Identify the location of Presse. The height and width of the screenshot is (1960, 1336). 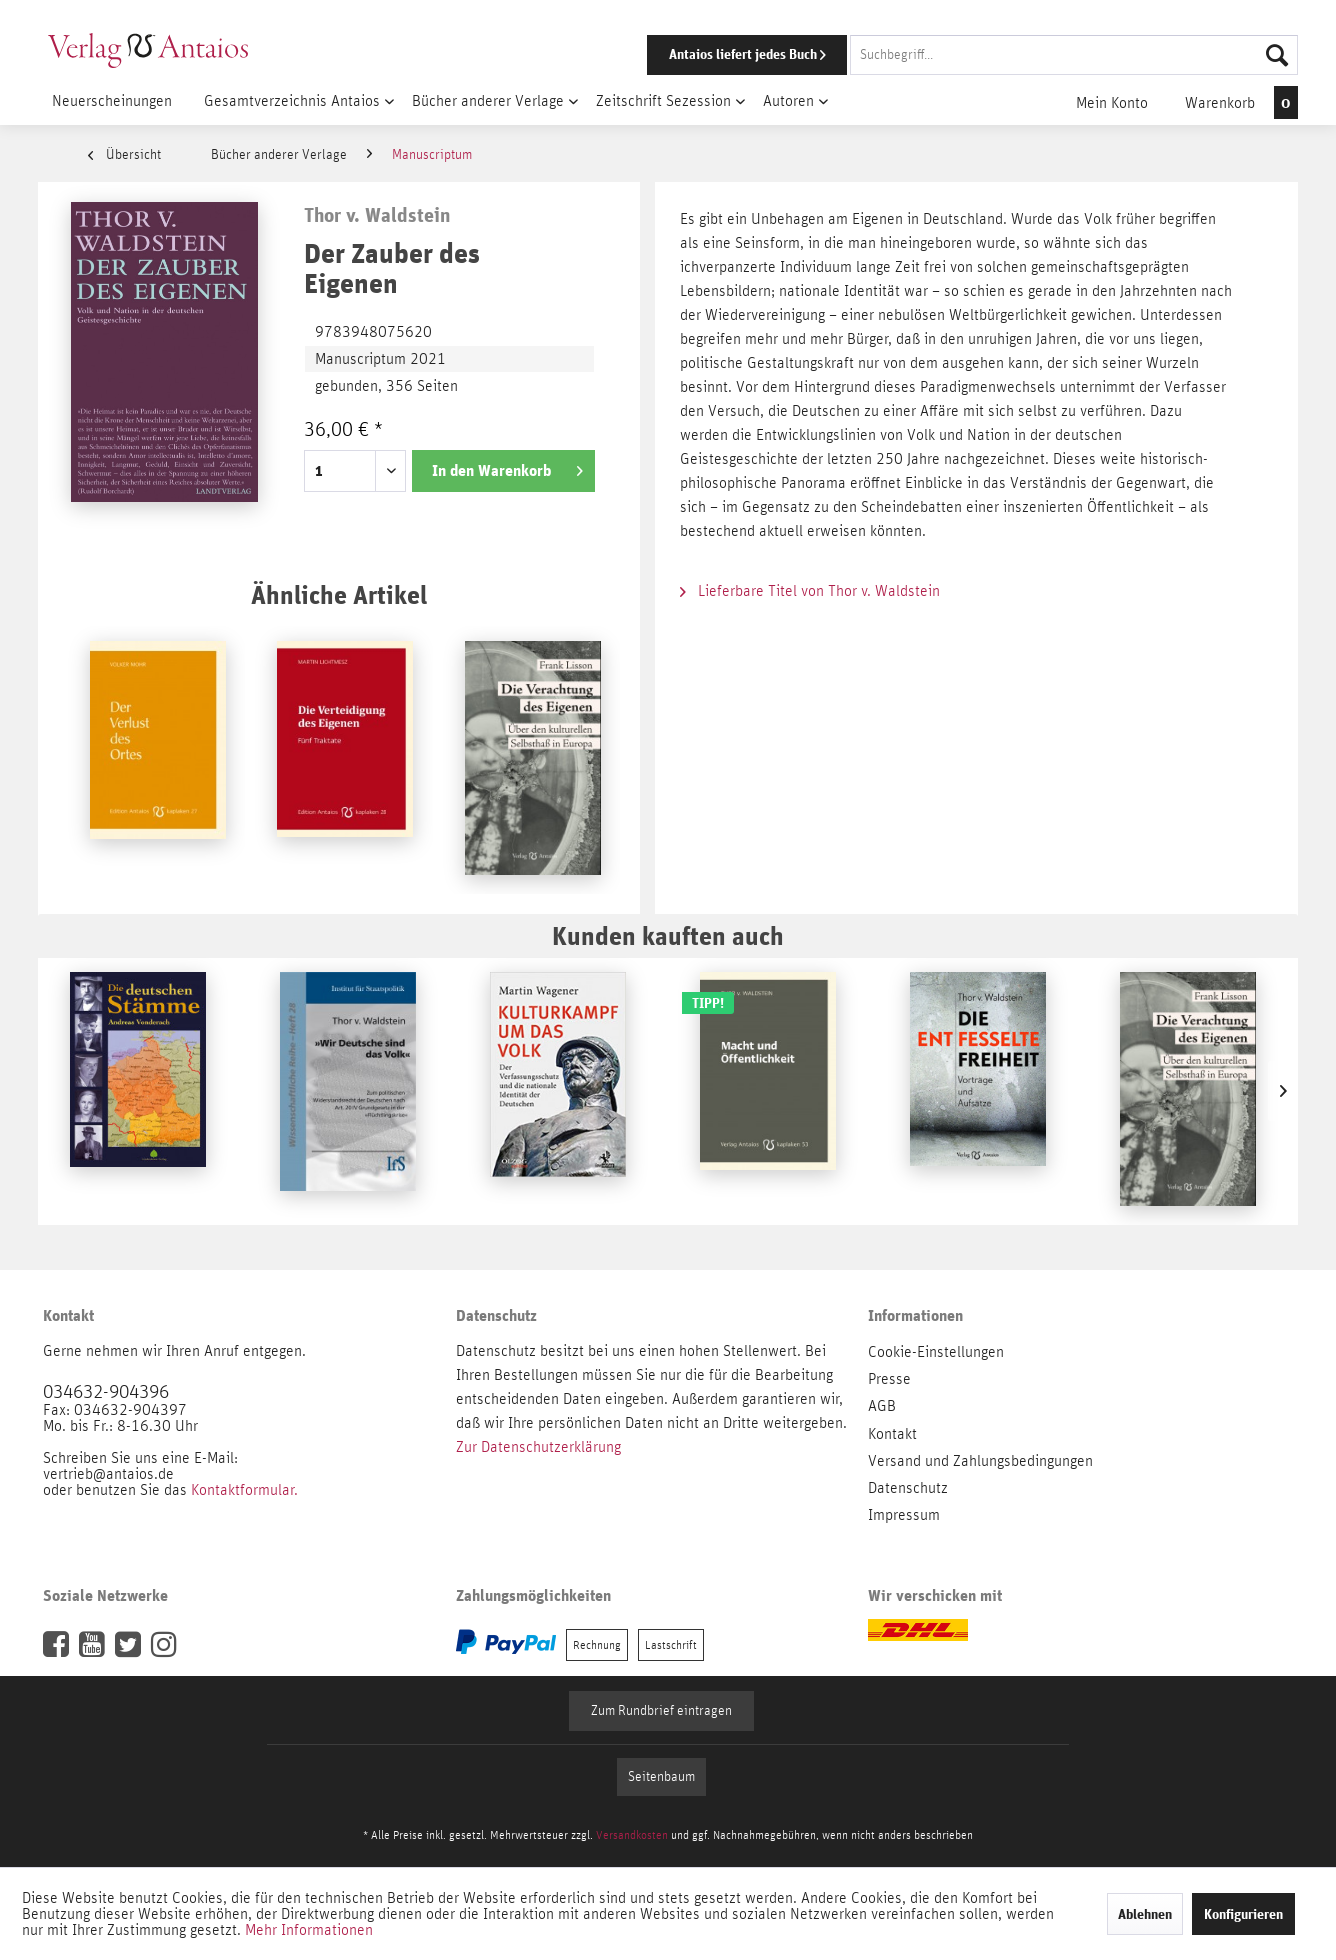
(889, 1379).